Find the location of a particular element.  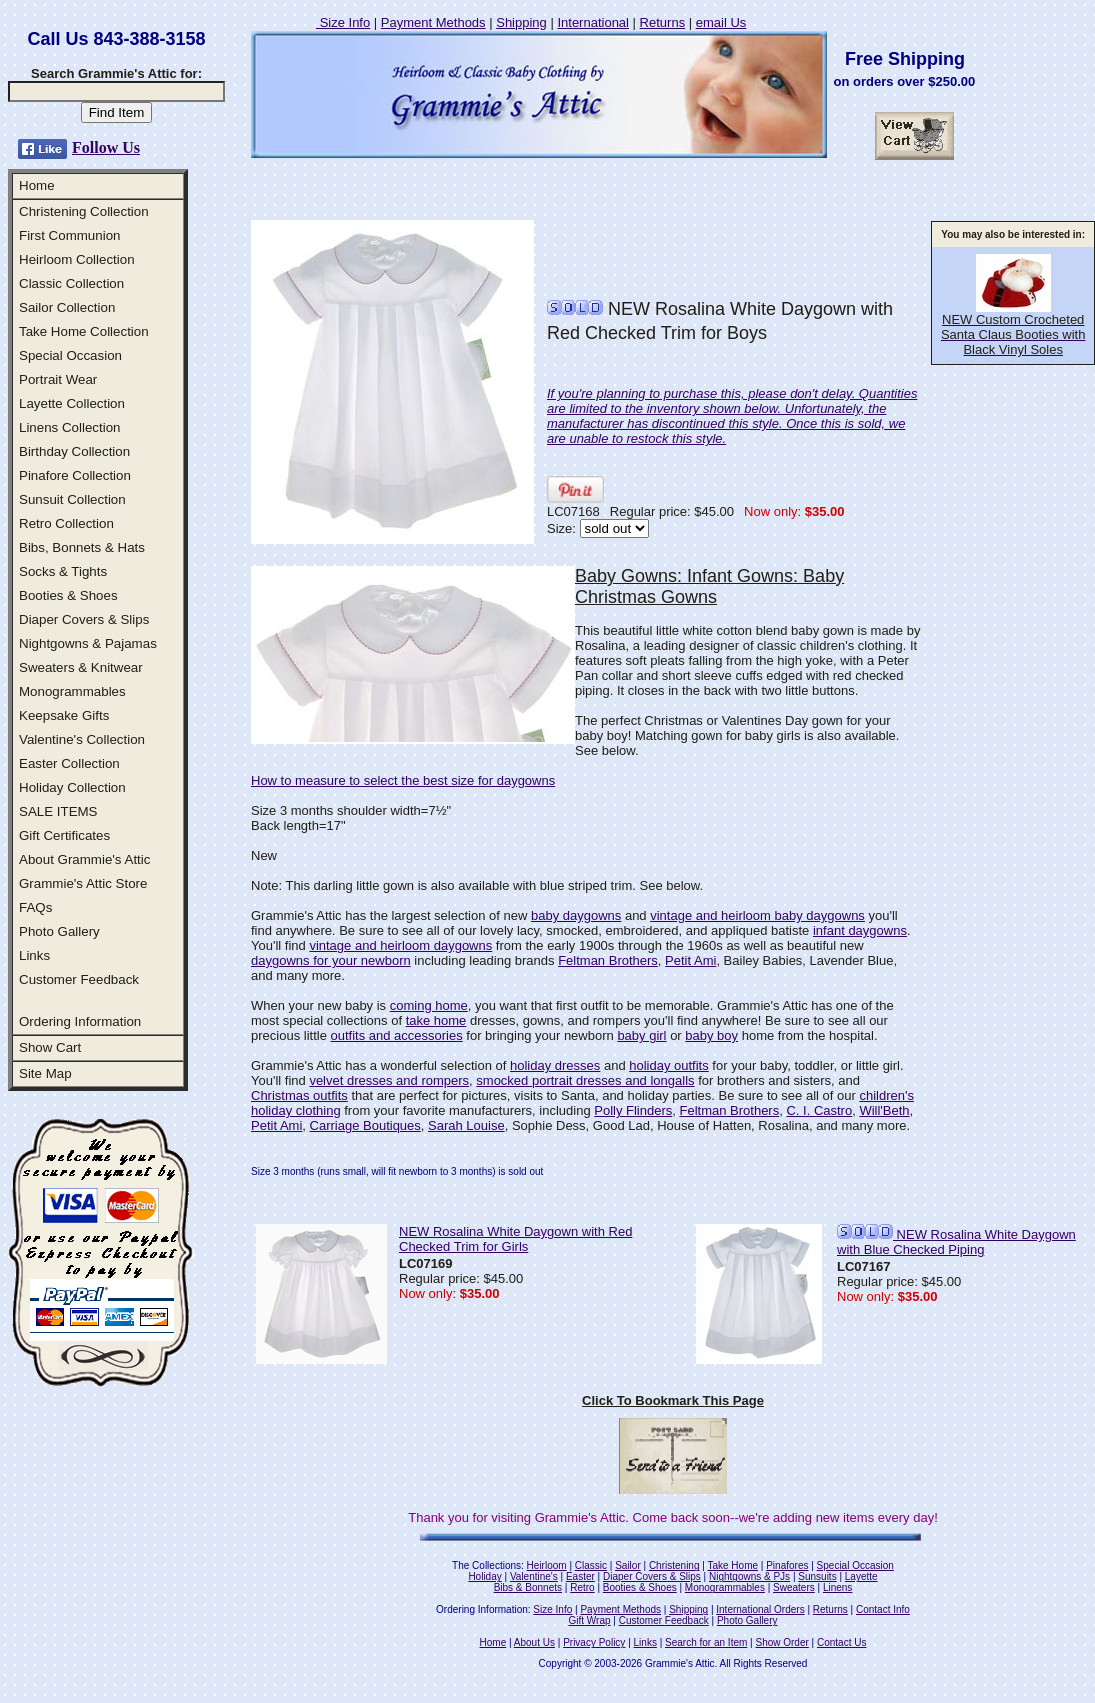

Christening is located at coordinates (674, 1565).